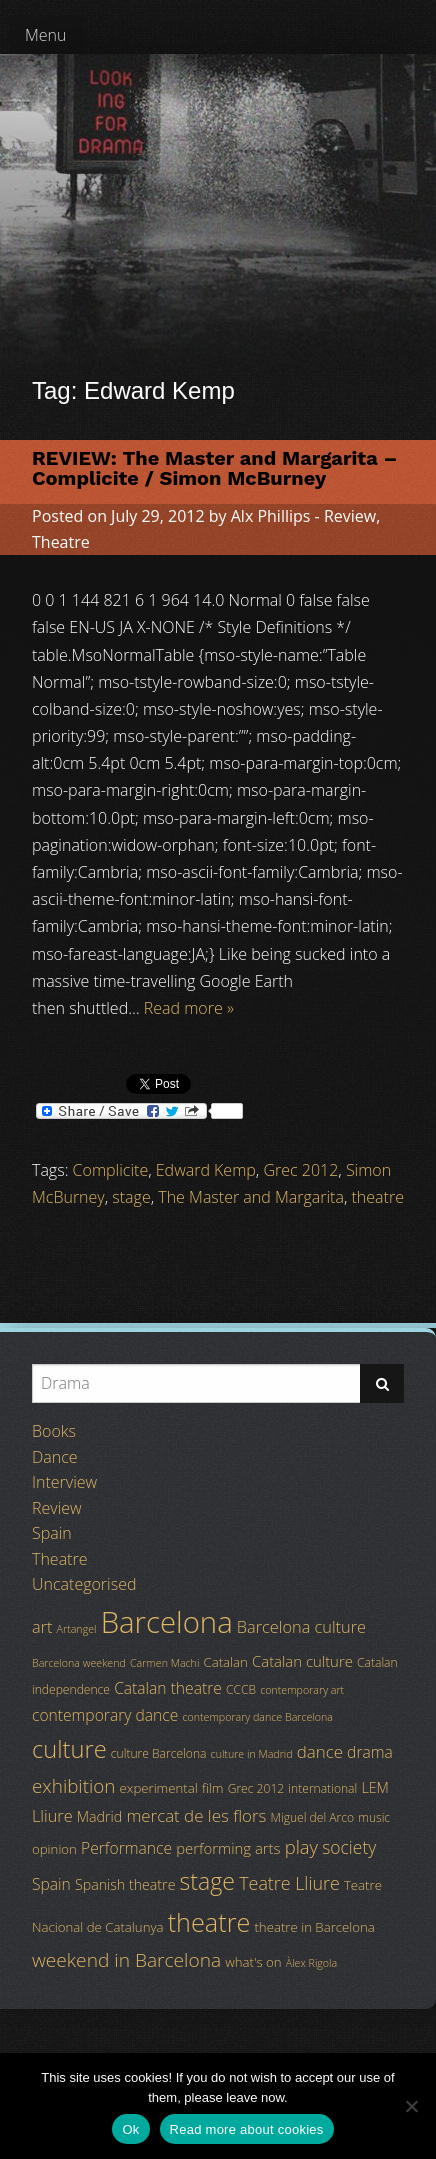  I want to click on art [art (9 items)], so click(42, 1627).